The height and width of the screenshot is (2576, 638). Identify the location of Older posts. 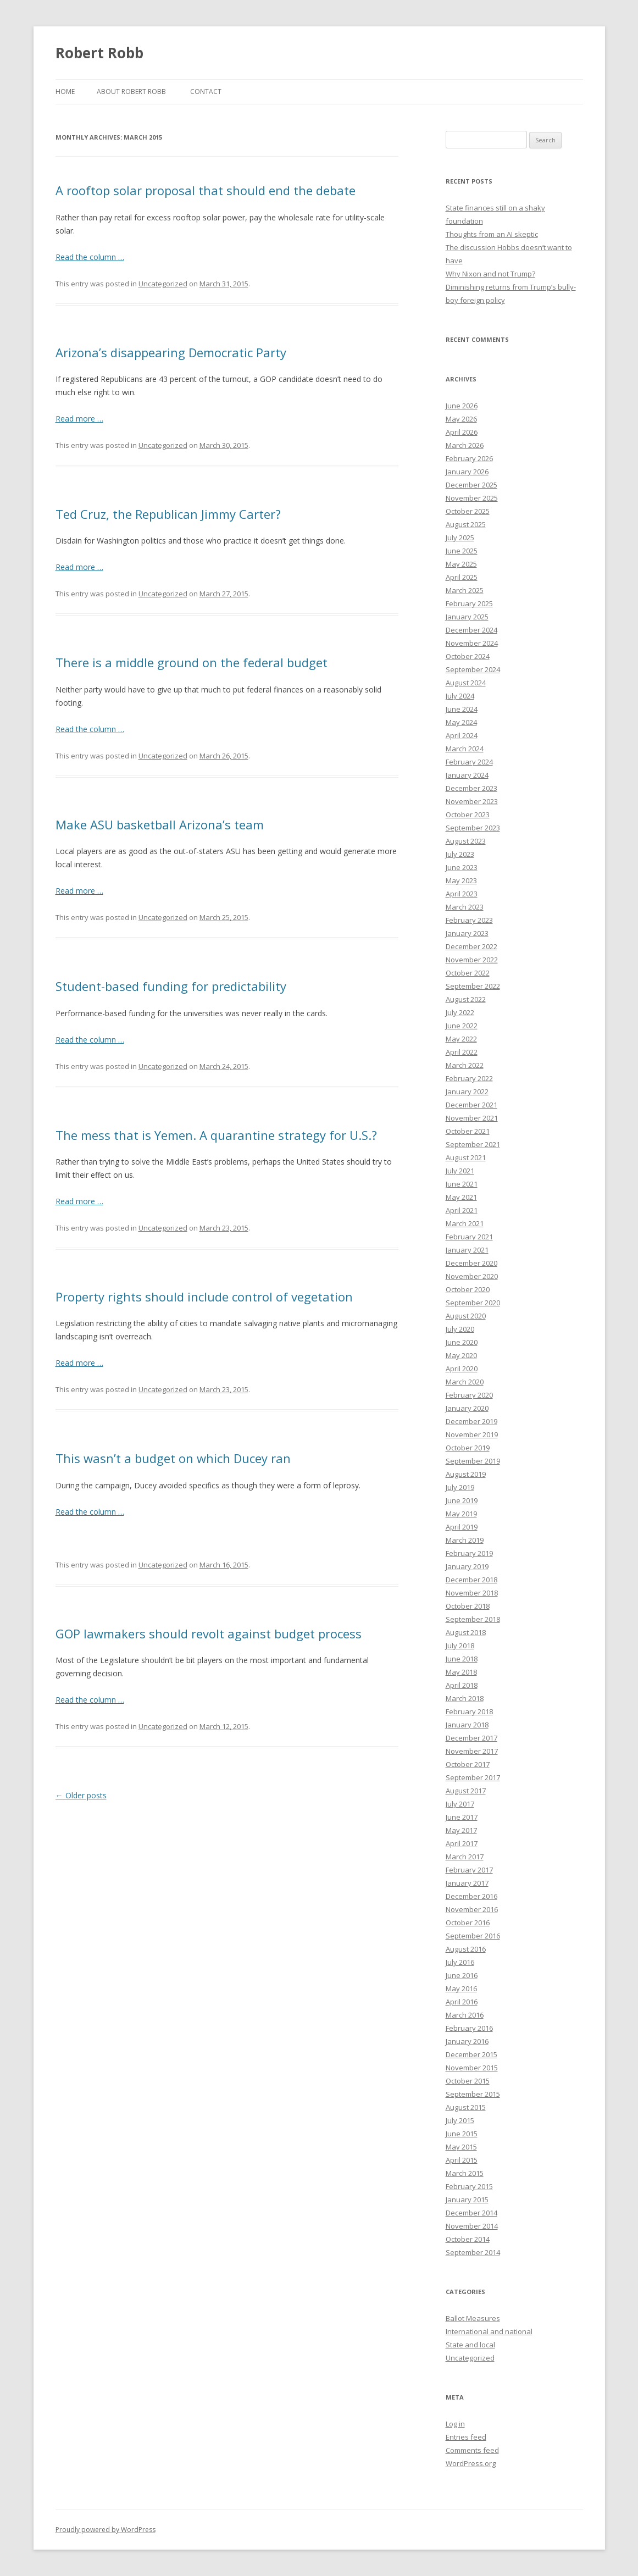
(81, 1795).